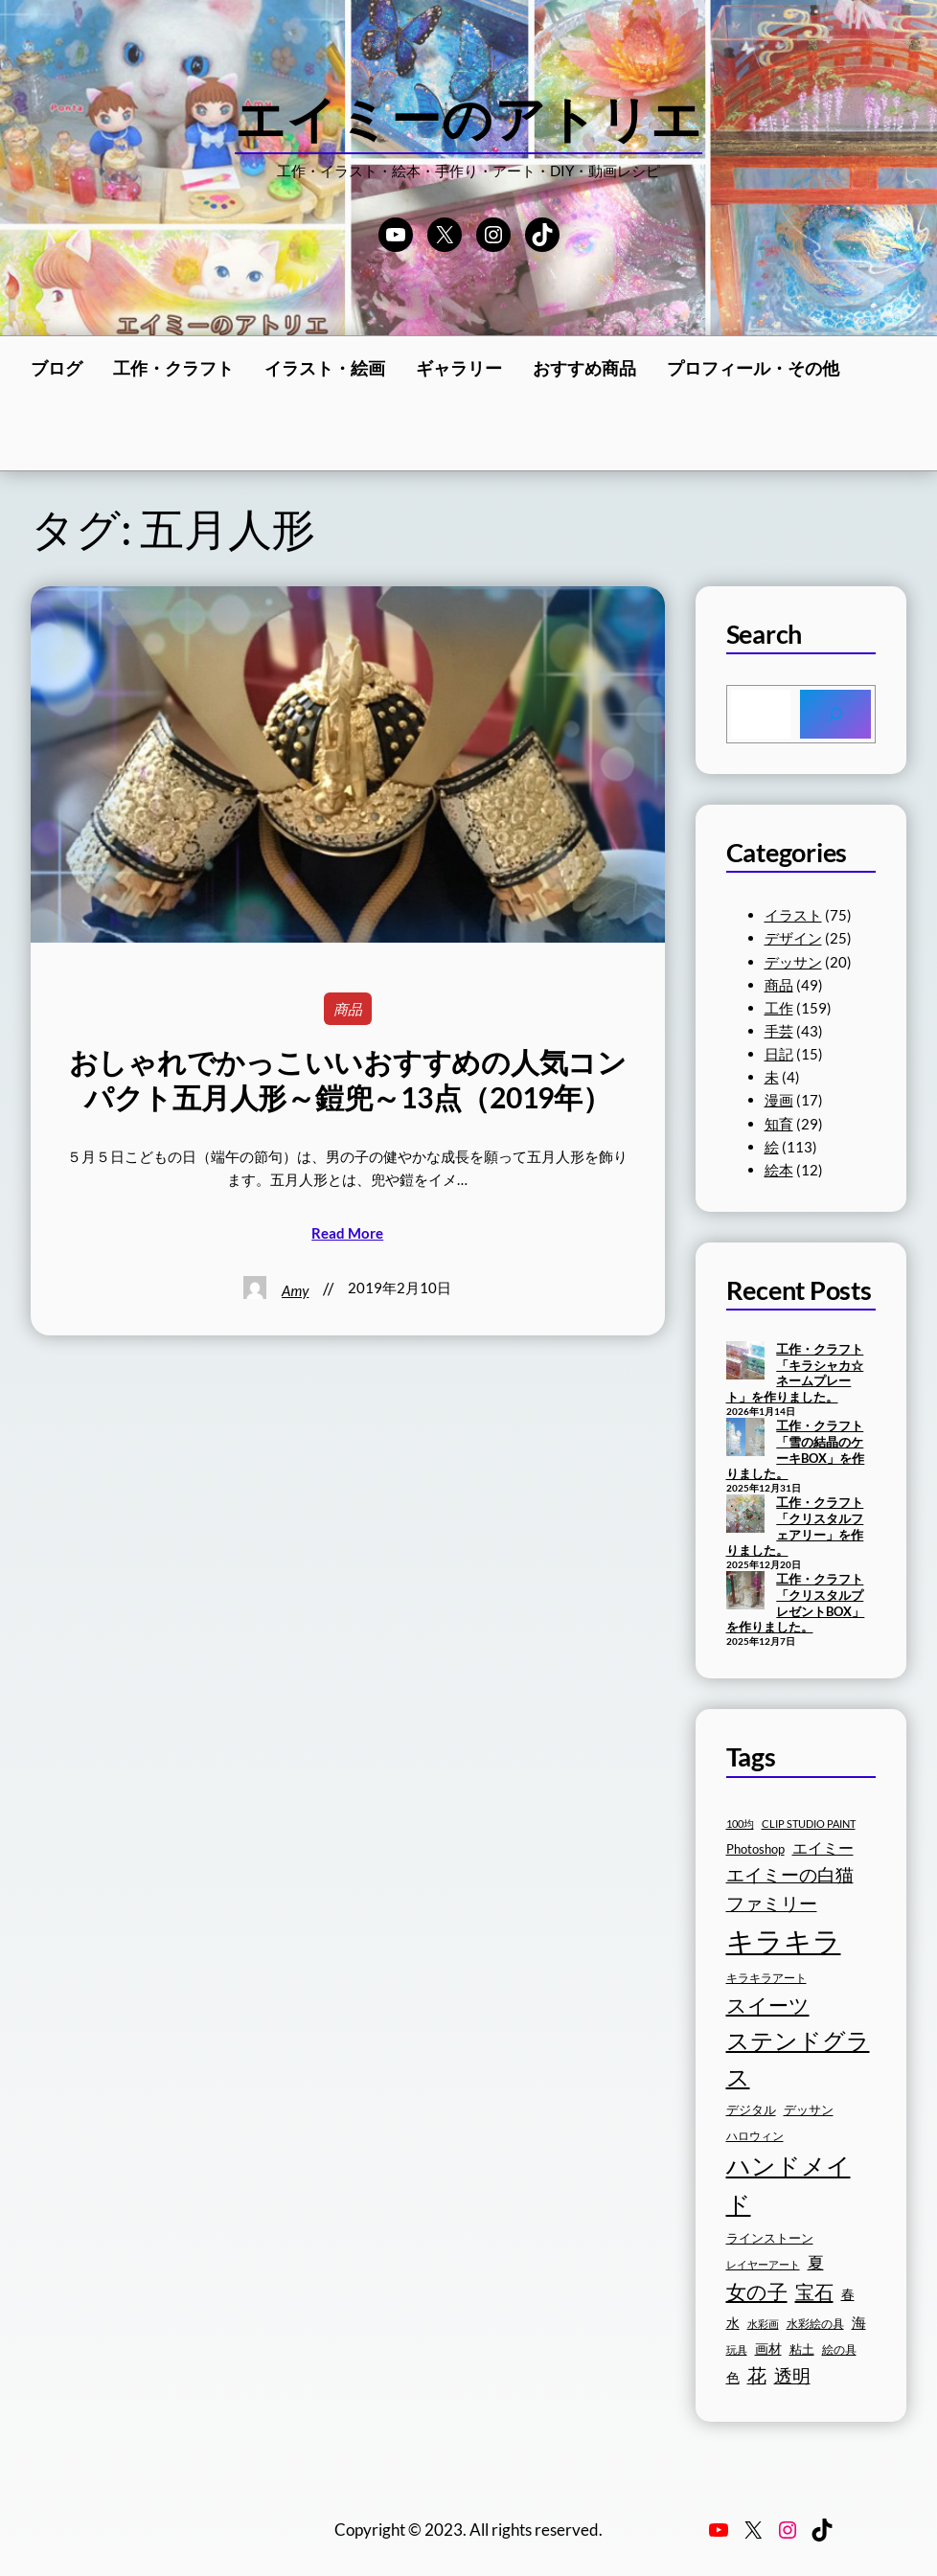 The image size is (937, 2576). I want to click on [工作・クラフト「クリスタルプレゼントBOX」を作りました。], so click(745, 1592).